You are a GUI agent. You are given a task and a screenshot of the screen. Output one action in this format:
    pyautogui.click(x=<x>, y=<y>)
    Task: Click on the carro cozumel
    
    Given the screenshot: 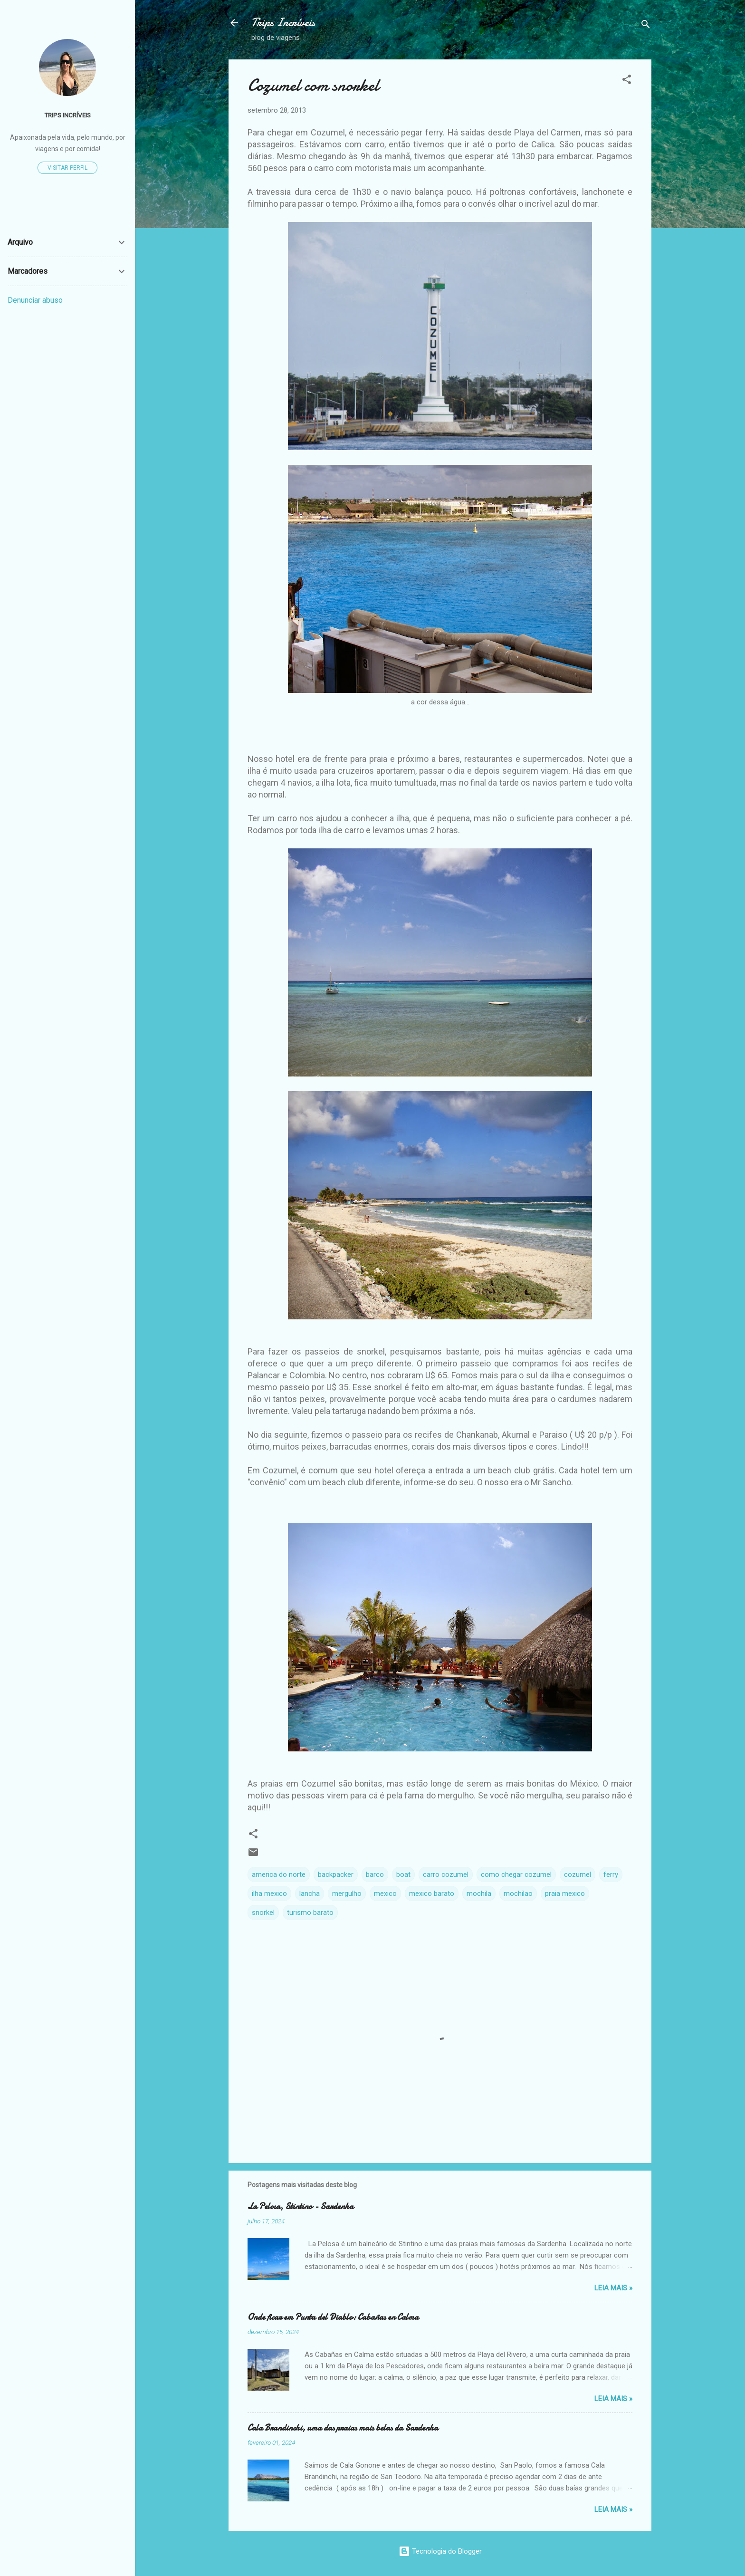 What is the action you would take?
    pyautogui.click(x=445, y=1874)
    